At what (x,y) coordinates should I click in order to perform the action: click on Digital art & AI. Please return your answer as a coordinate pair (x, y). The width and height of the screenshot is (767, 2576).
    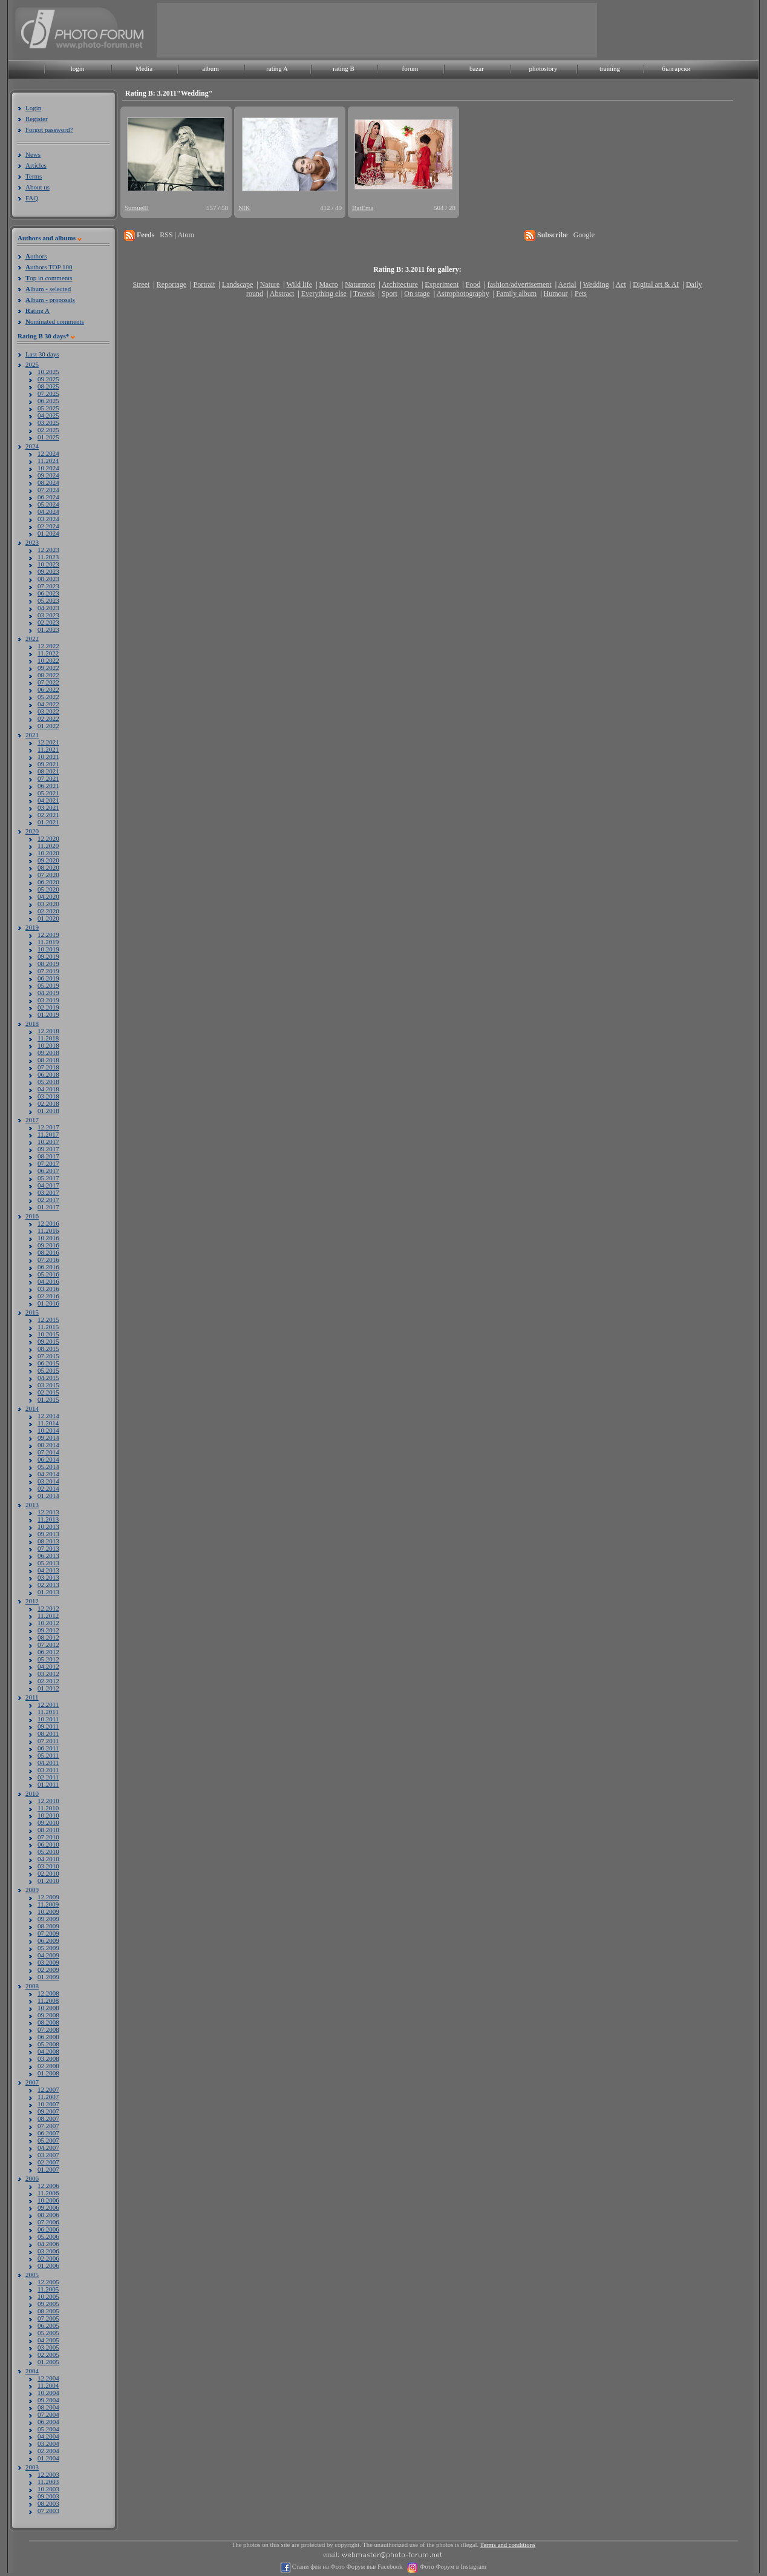
    Looking at the image, I should click on (656, 284).